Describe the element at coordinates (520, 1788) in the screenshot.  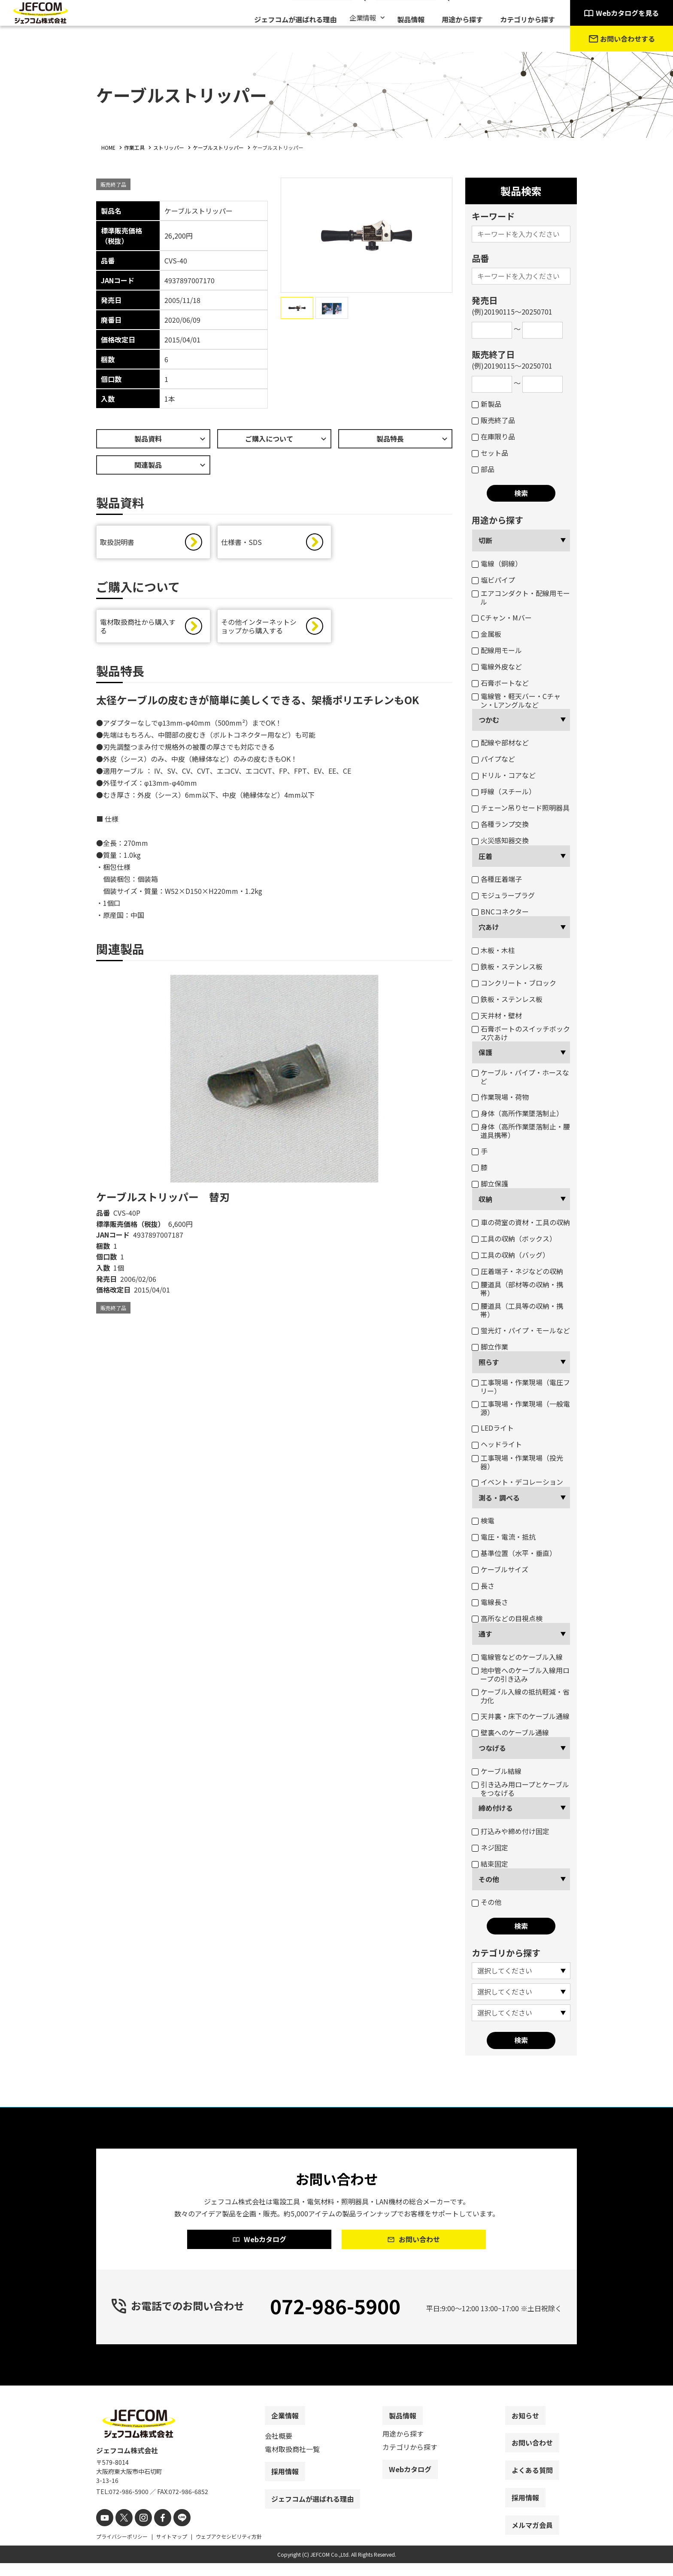
I see `引き込み用ロープとケーブルをつなげる` at that location.